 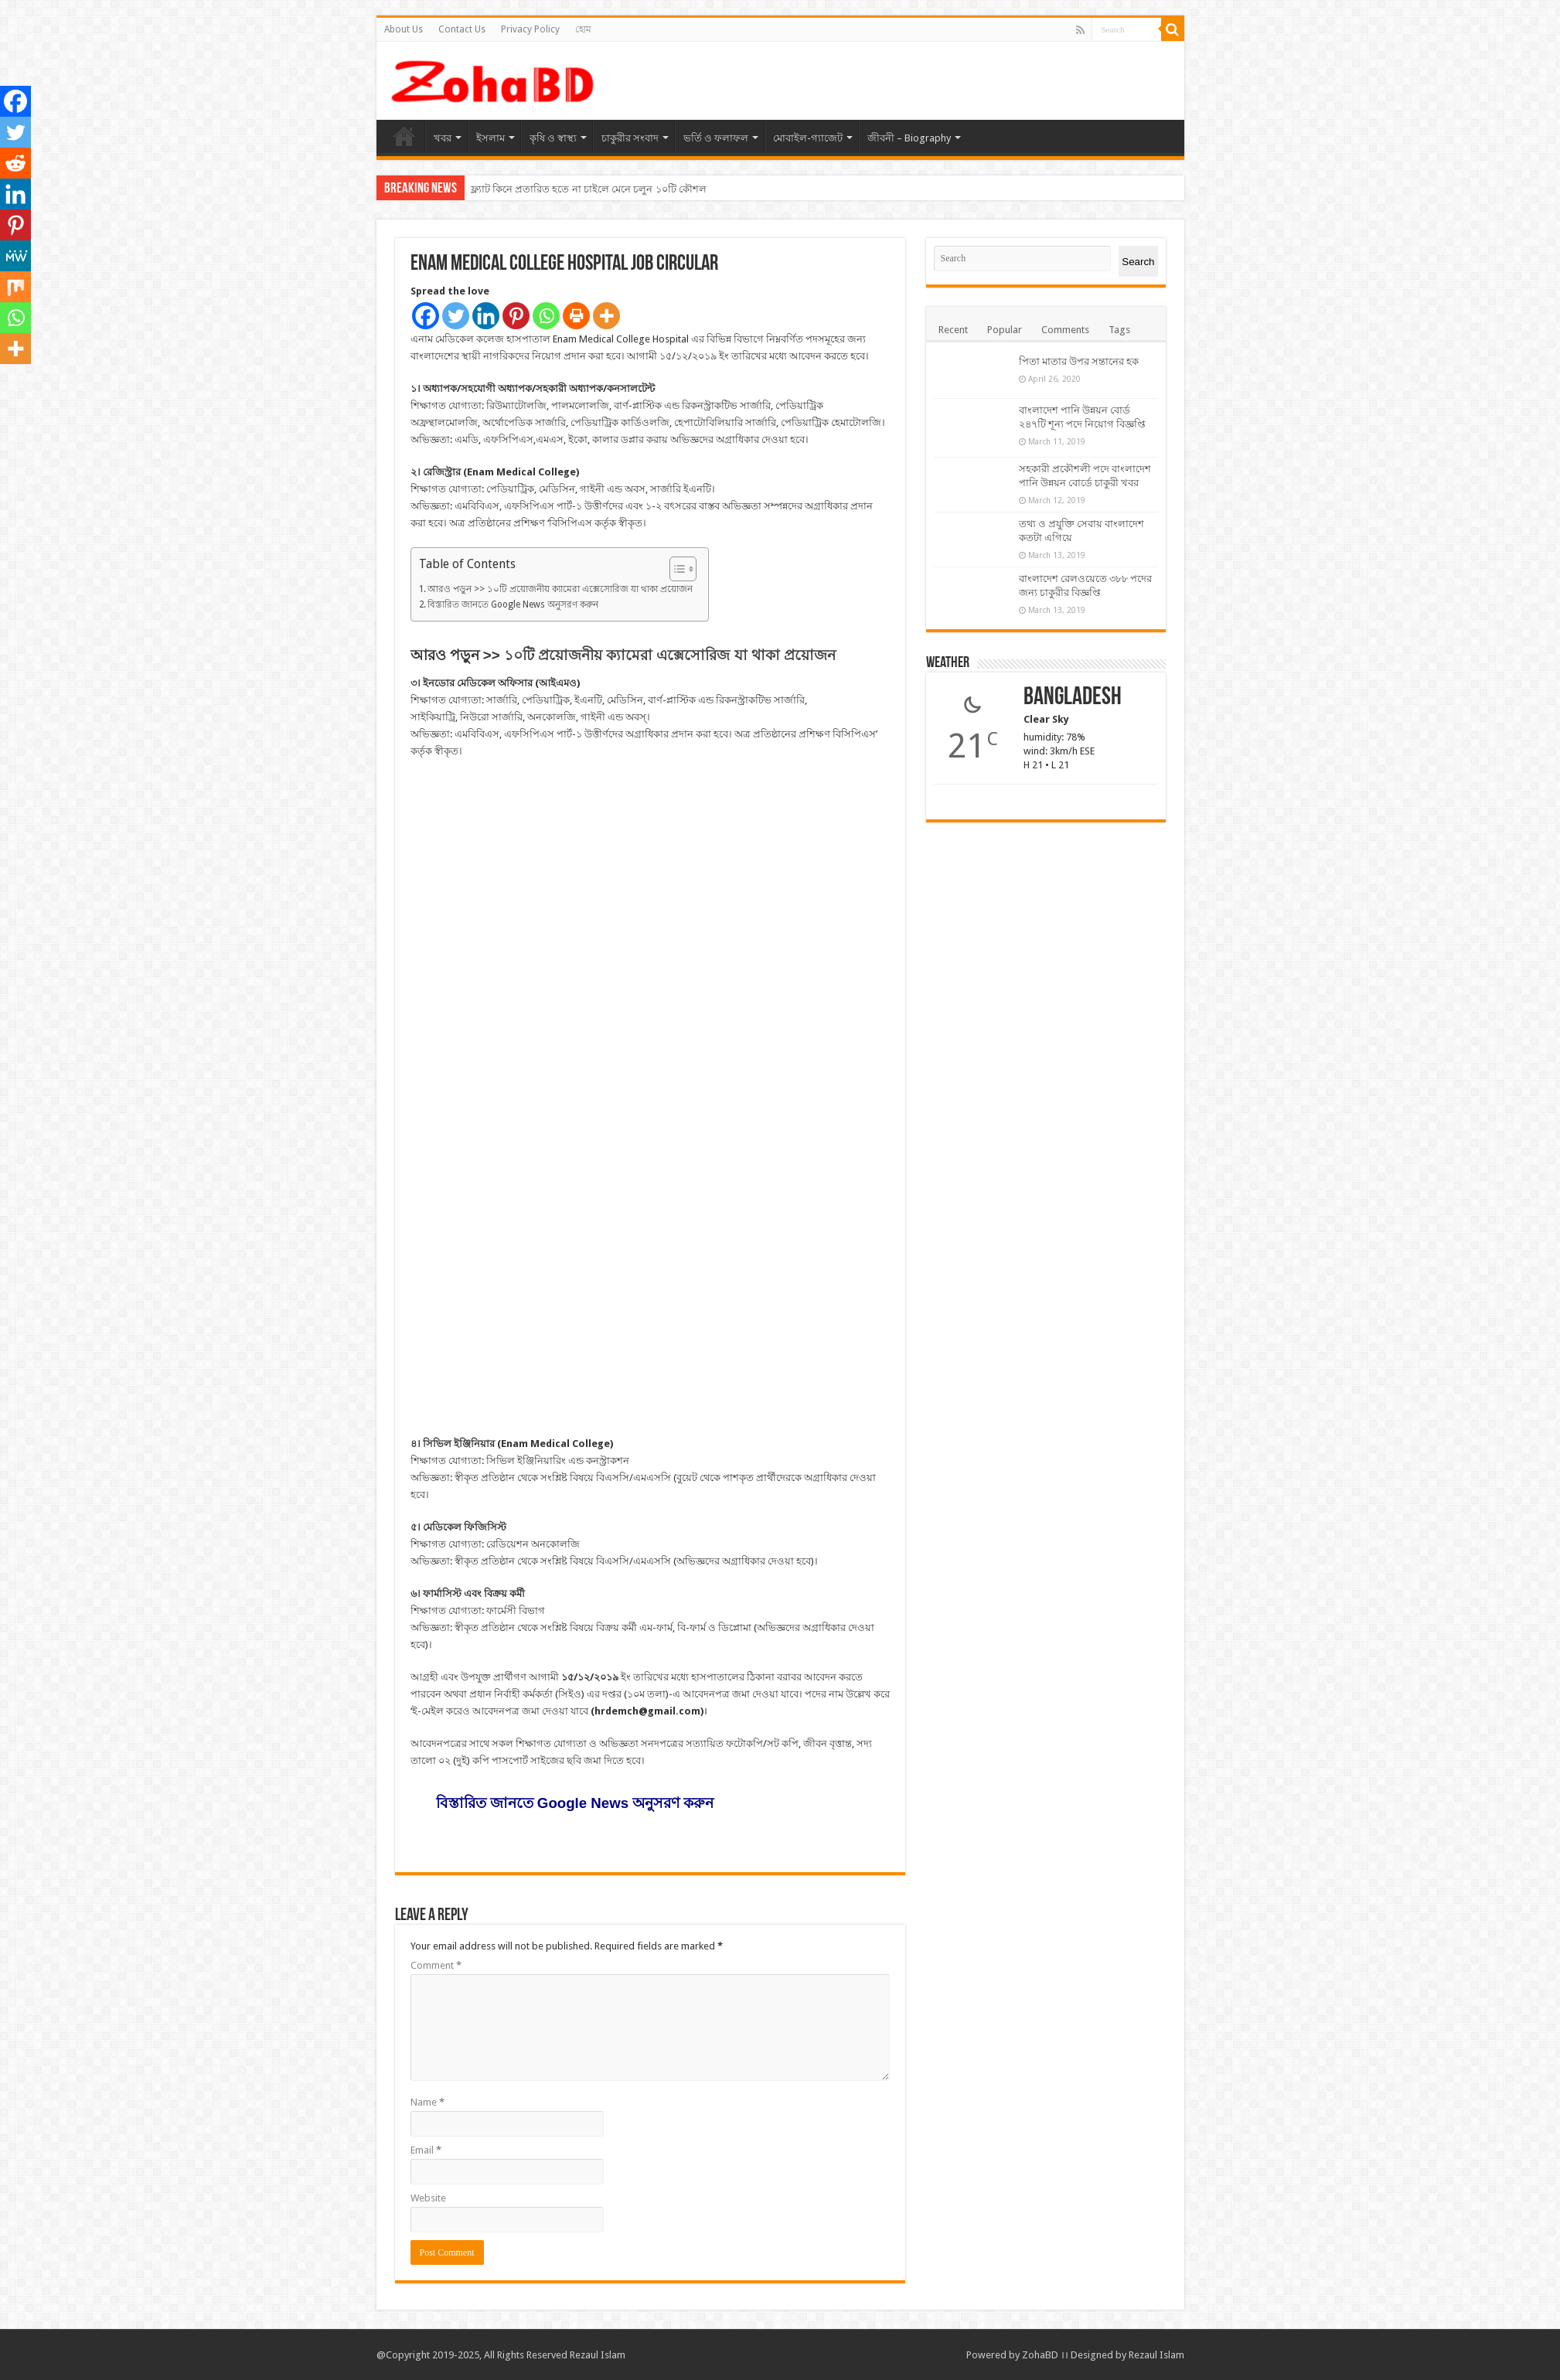 I want to click on জীবনী – Biography, so click(x=909, y=138).